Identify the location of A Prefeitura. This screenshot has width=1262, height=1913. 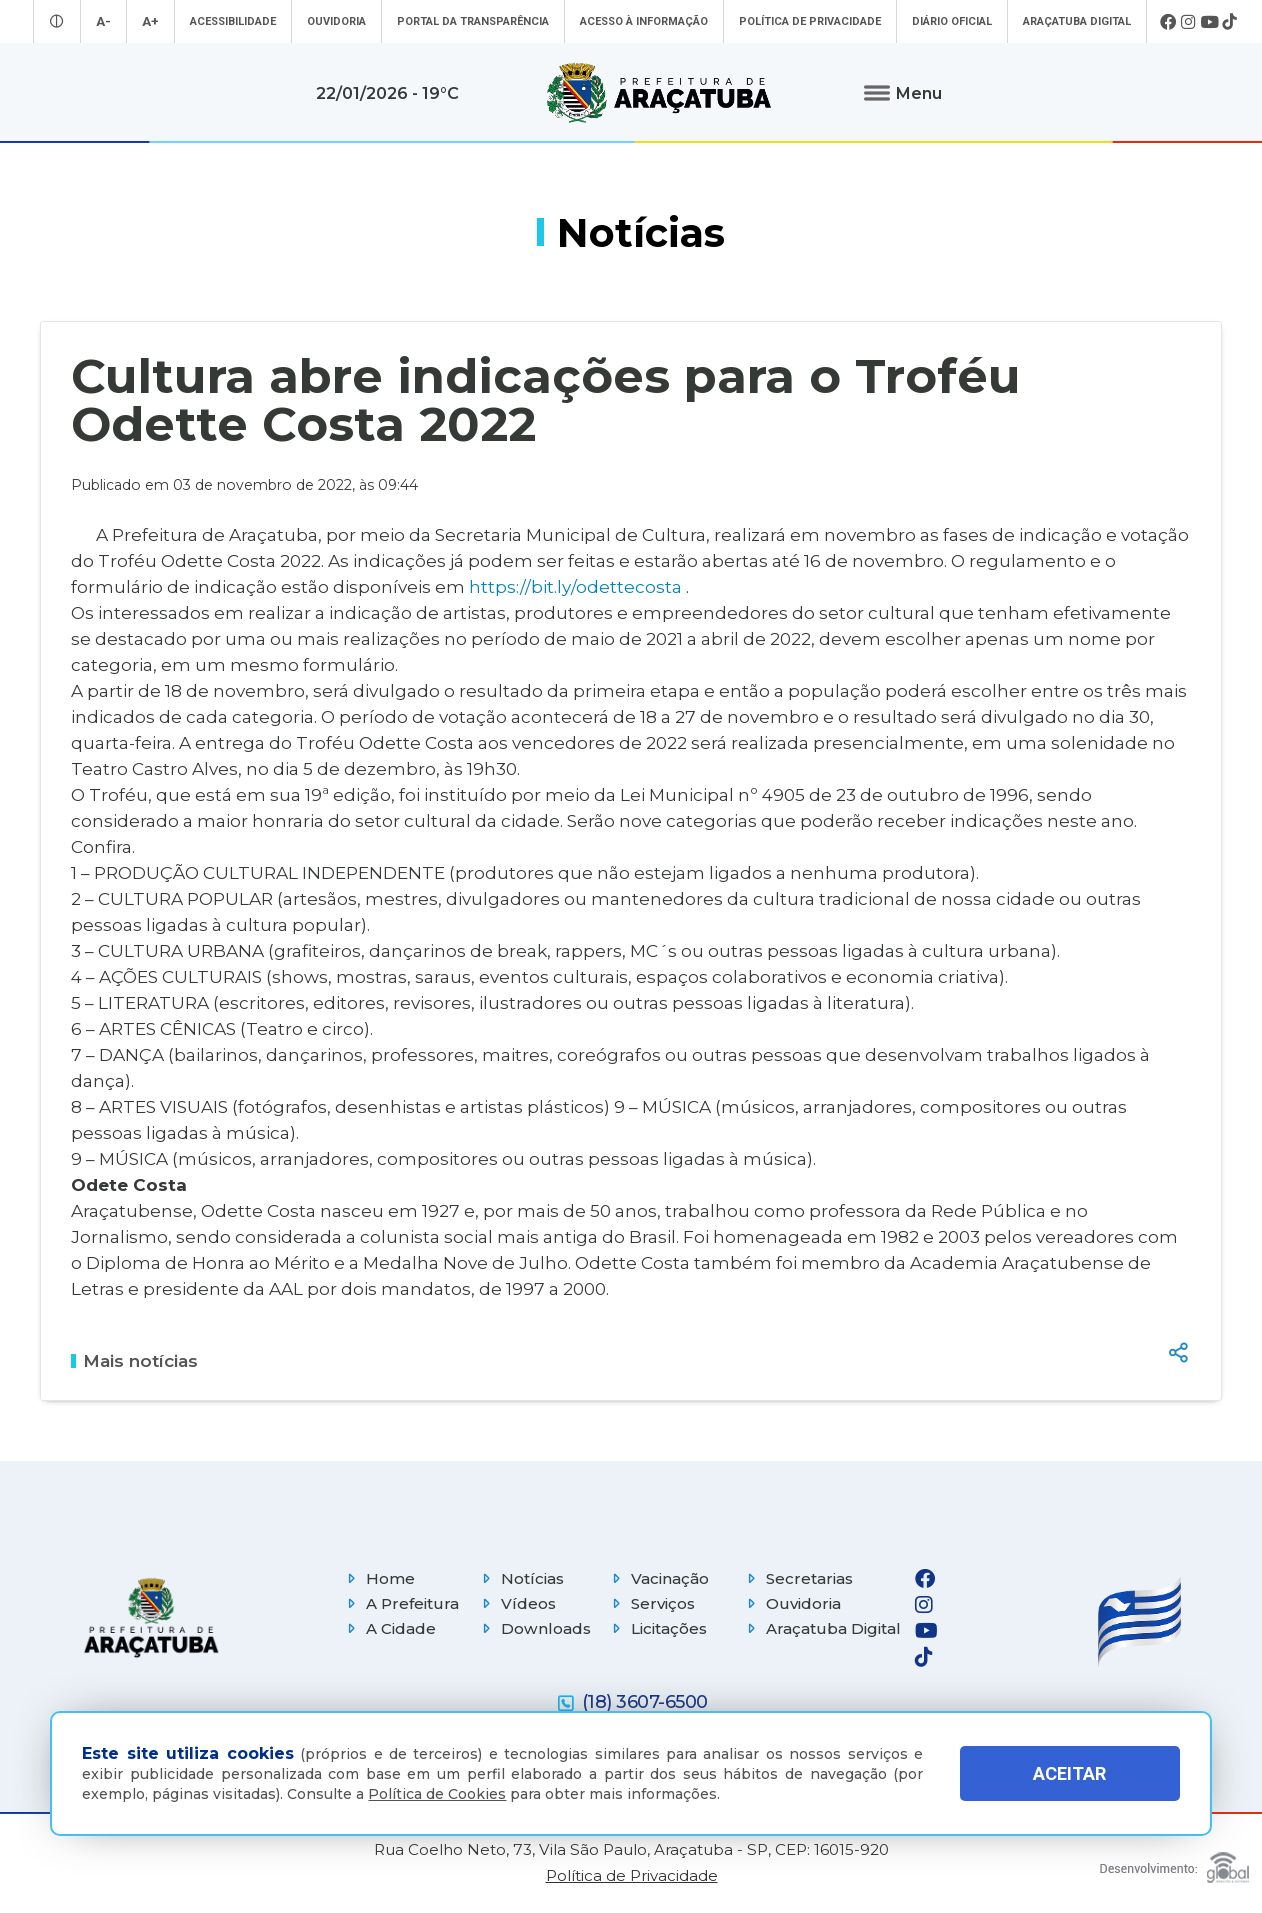
(400, 1603).